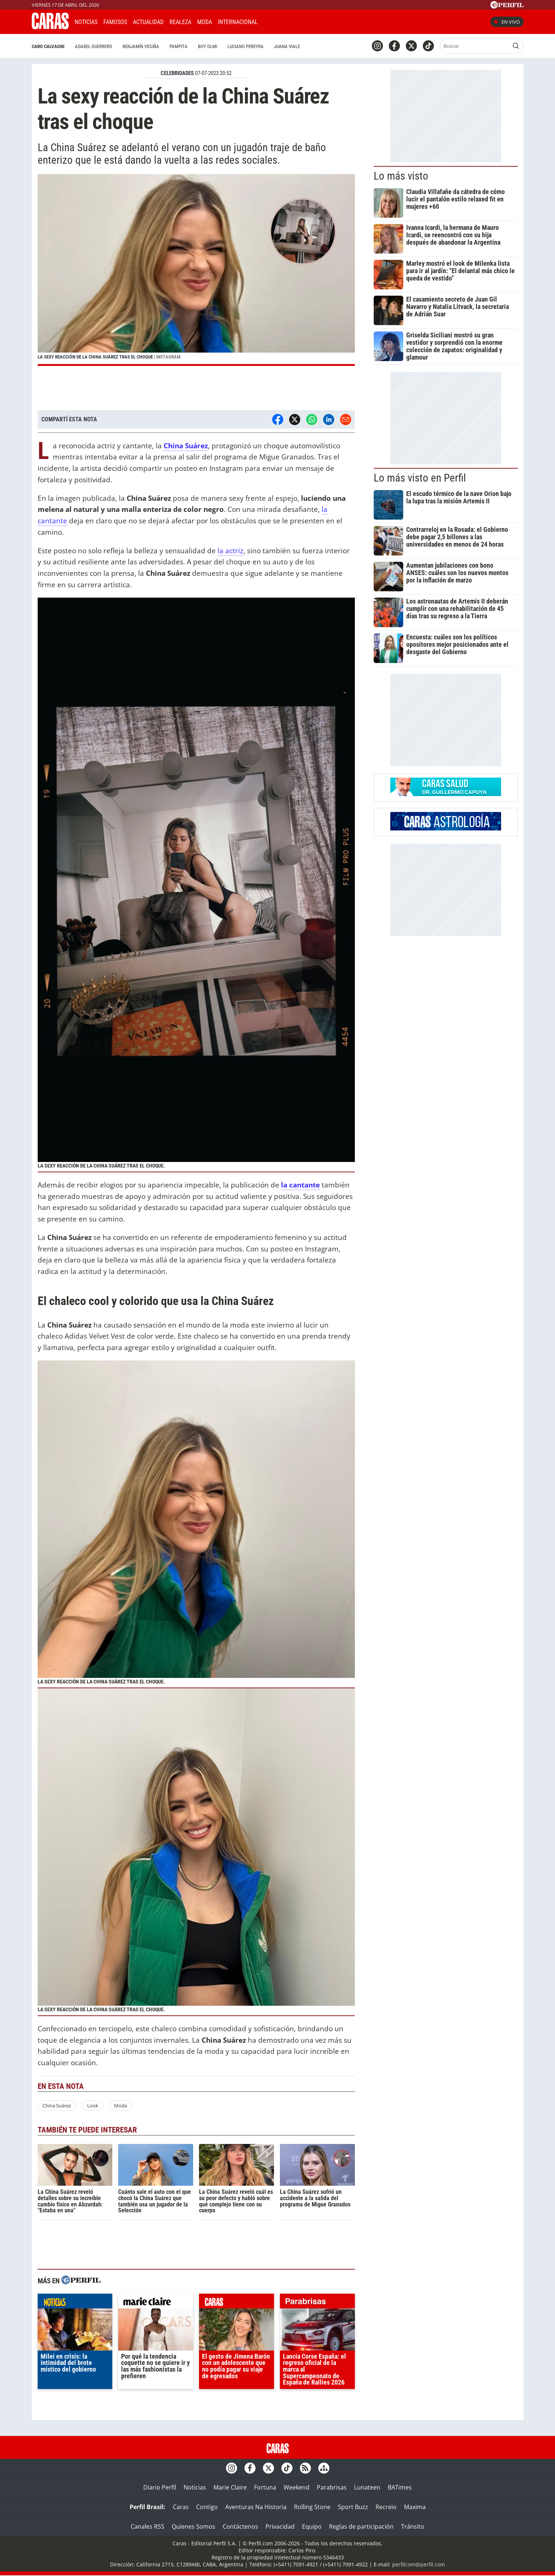 The width and height of the screenshot is (555, 2576). I want to click on Contáctenos, so click(240, 2526).